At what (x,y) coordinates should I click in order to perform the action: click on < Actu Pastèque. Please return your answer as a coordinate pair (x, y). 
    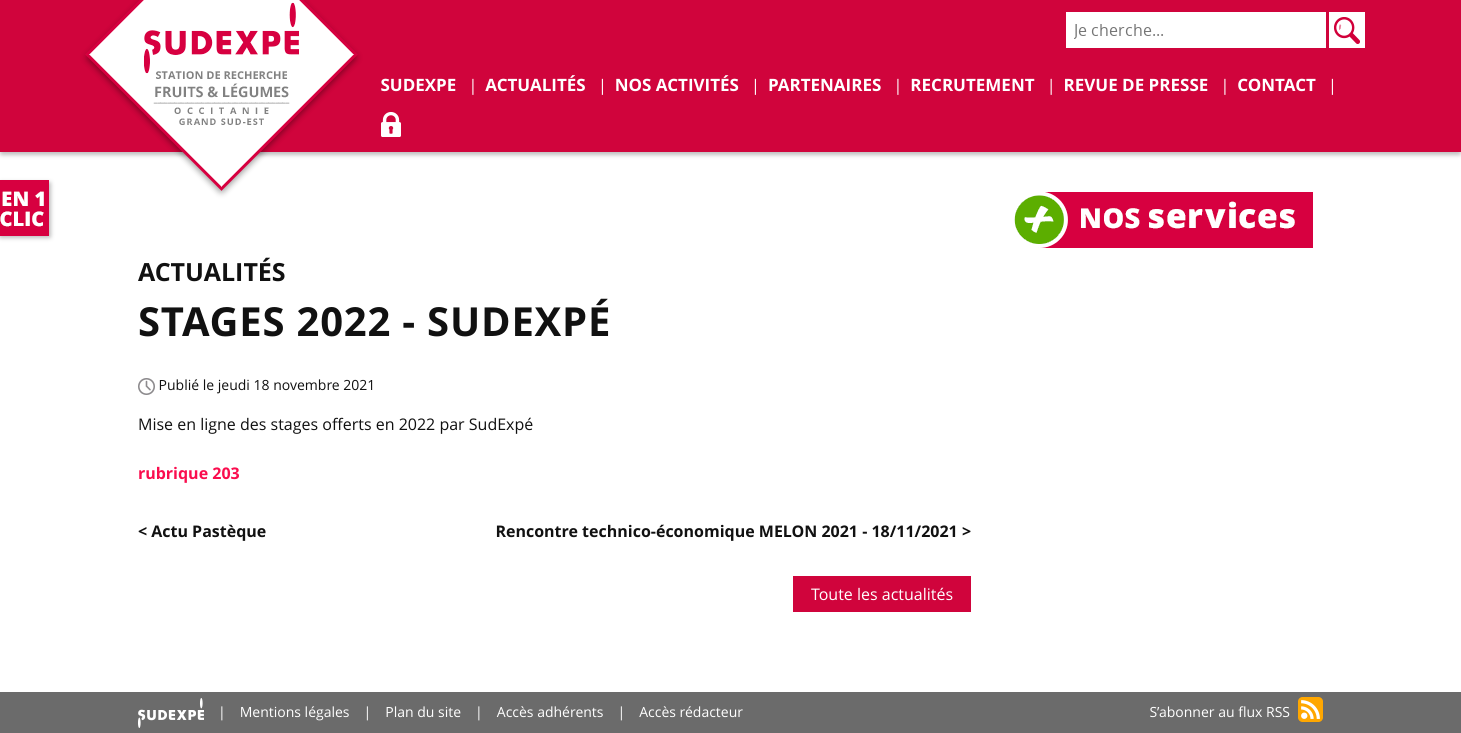
    Looking at the image, I should click on (202, 531).